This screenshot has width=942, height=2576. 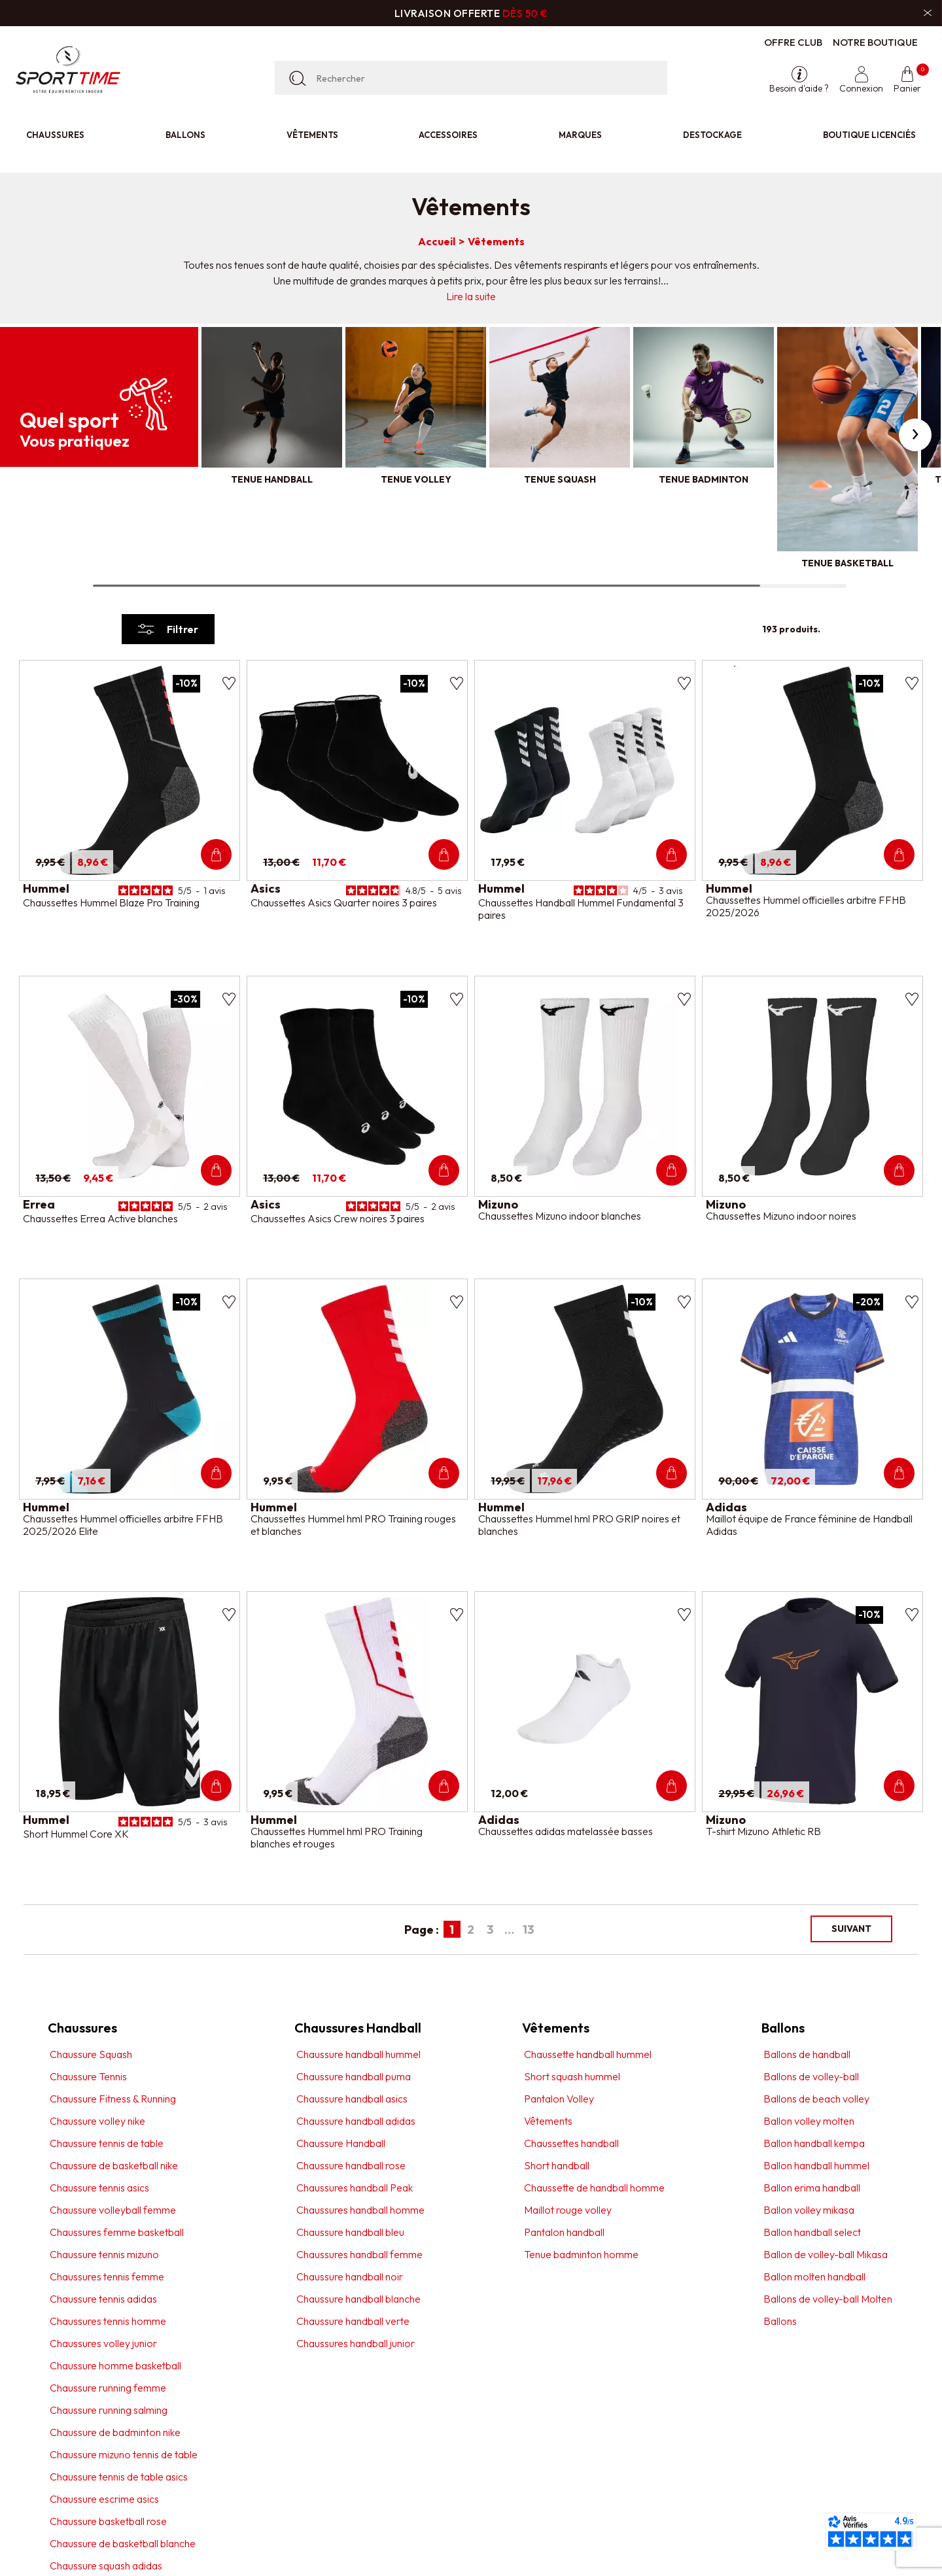 What do you see at coordinates (448, 134) in the screenshot?
I see `Accessoires` at bounding box center [448, 134].